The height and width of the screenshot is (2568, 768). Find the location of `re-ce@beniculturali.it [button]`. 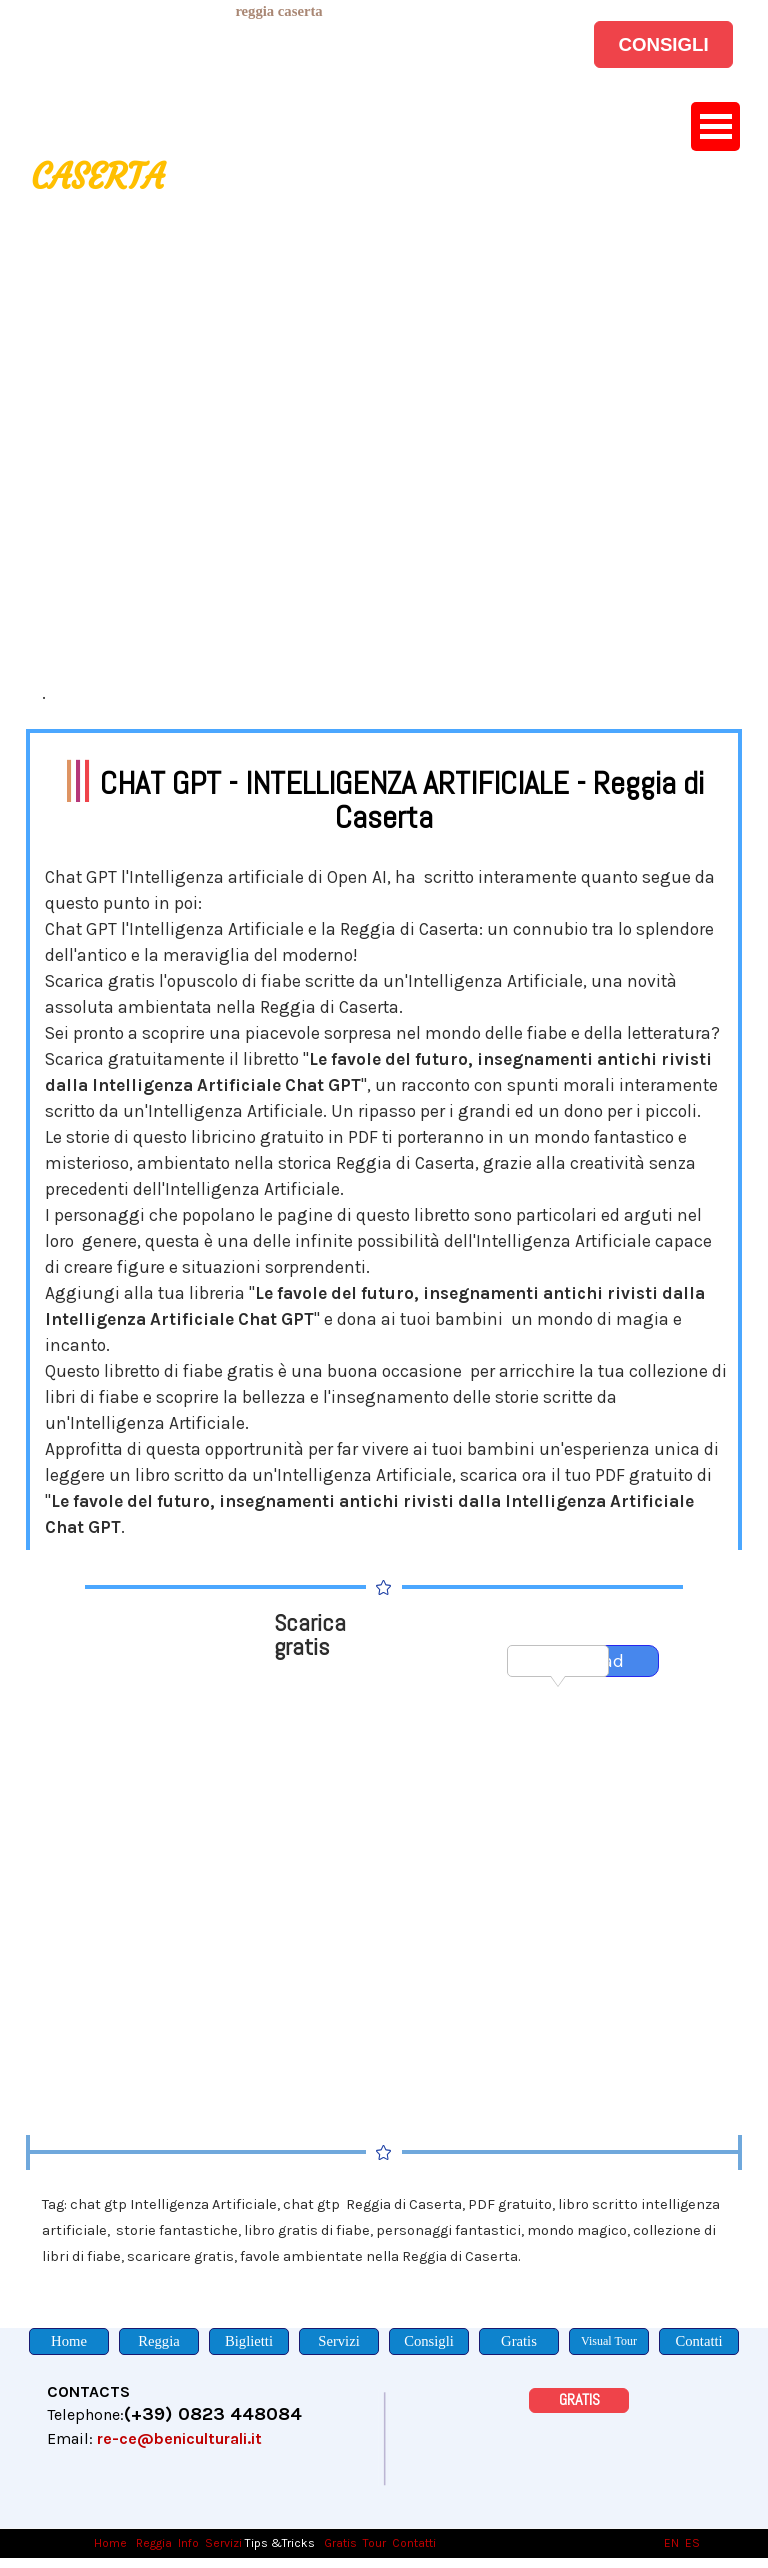

re-ce@beniculturali.it [button] is located at coordinates (179, 2438).